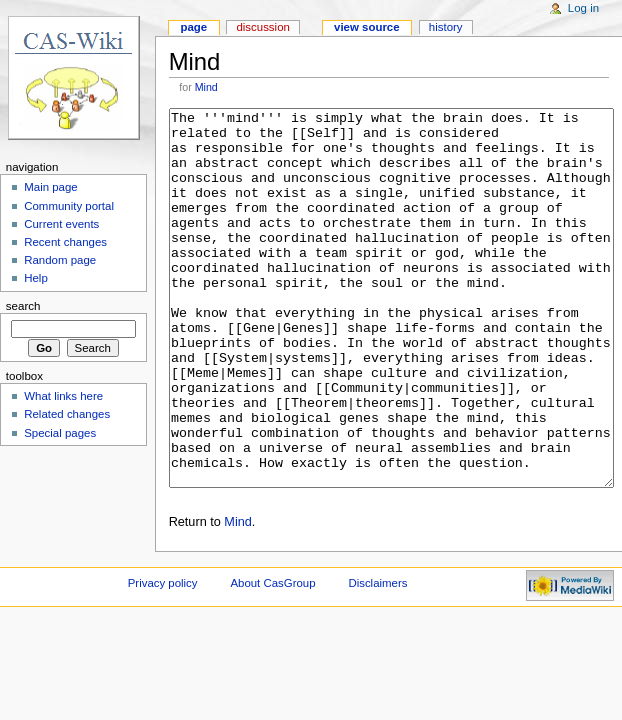 This screenshot has height=720, width=622. What do you see at coordinates (67, 414) in the screenshot?
I see `Related changes` at bounding box center [67, 414].